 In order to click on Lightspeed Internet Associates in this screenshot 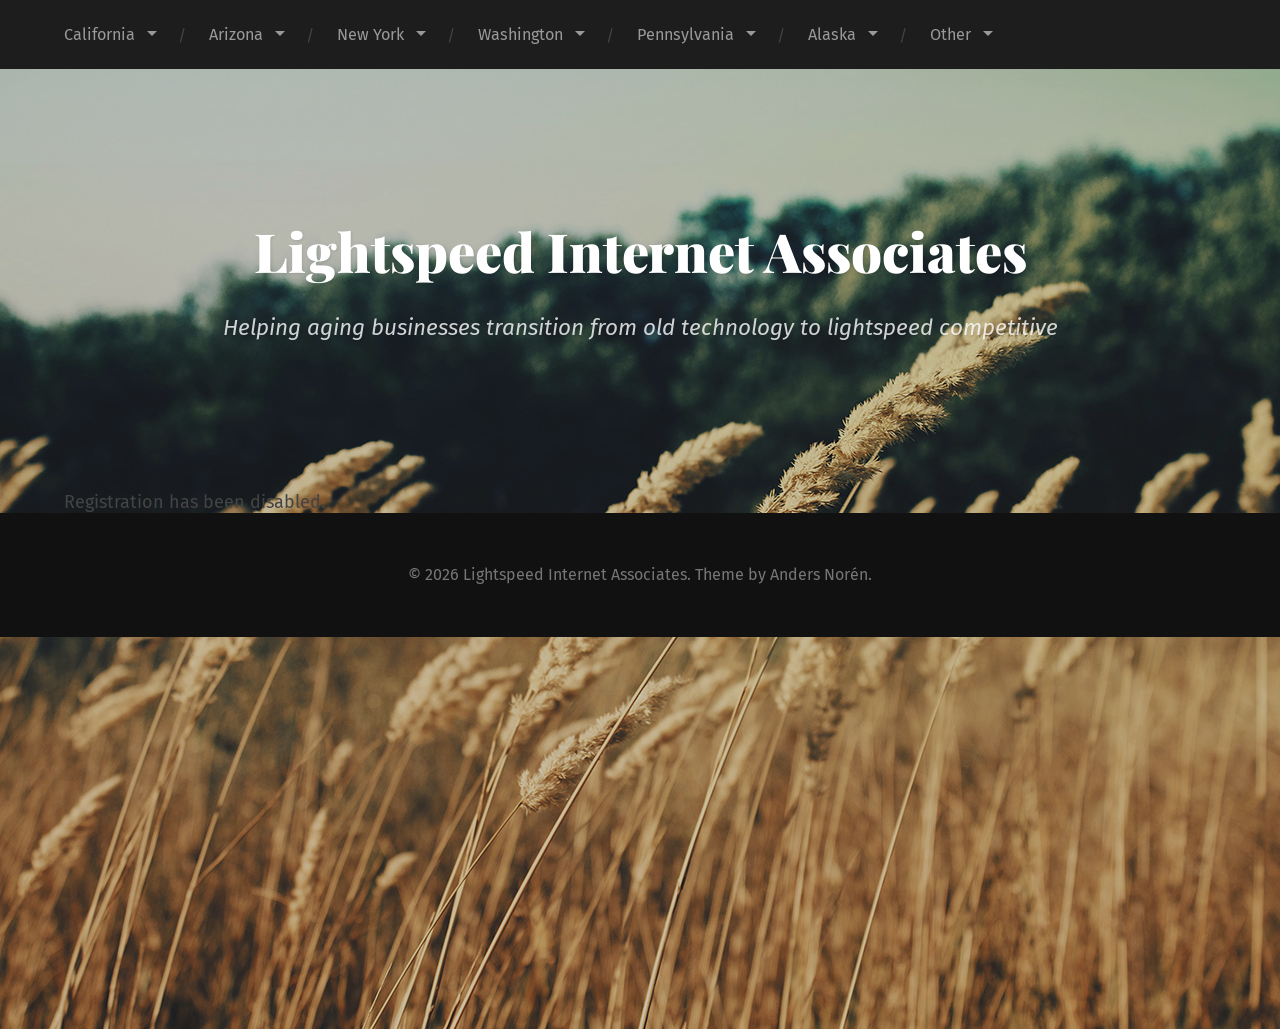, I will do `click(640, 251)`.